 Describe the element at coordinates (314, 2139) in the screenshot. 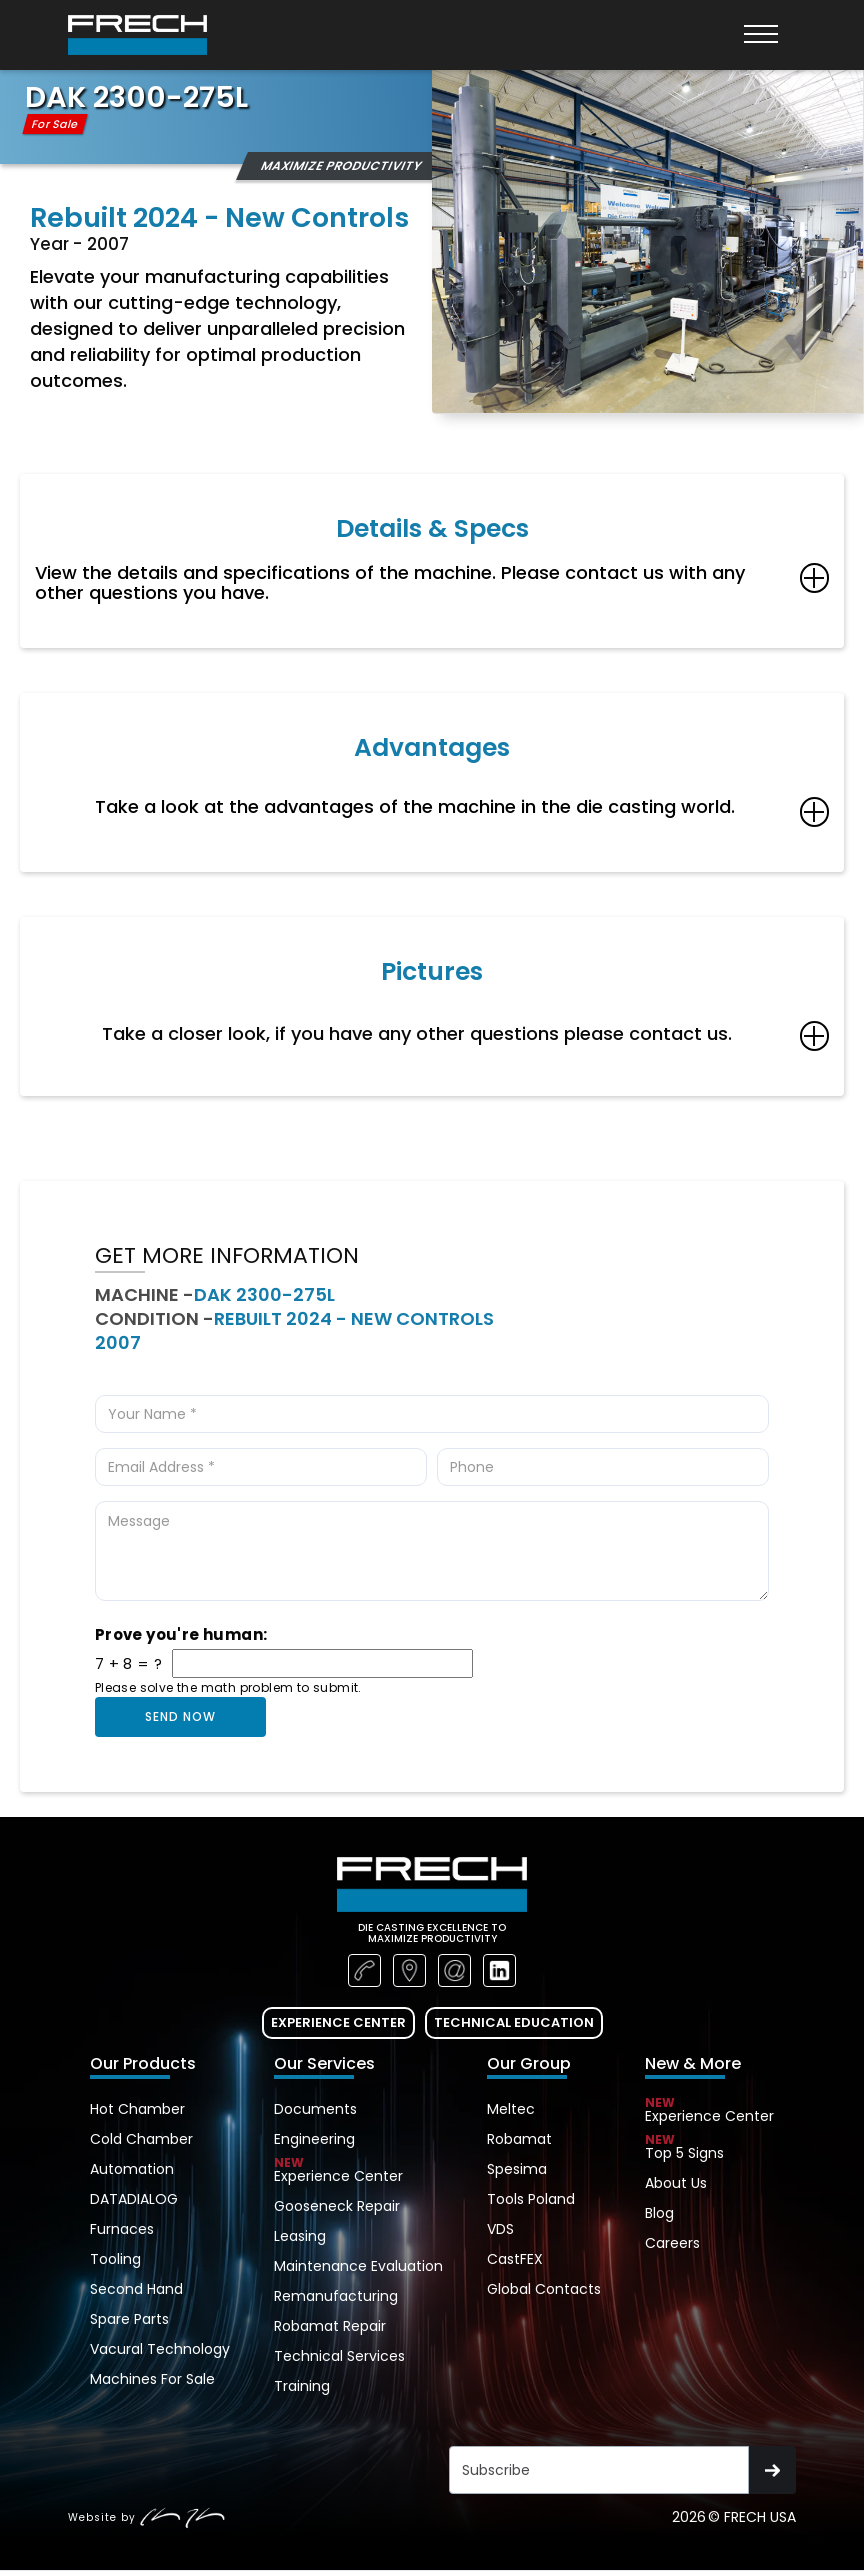

I see `Engineering` at that location.